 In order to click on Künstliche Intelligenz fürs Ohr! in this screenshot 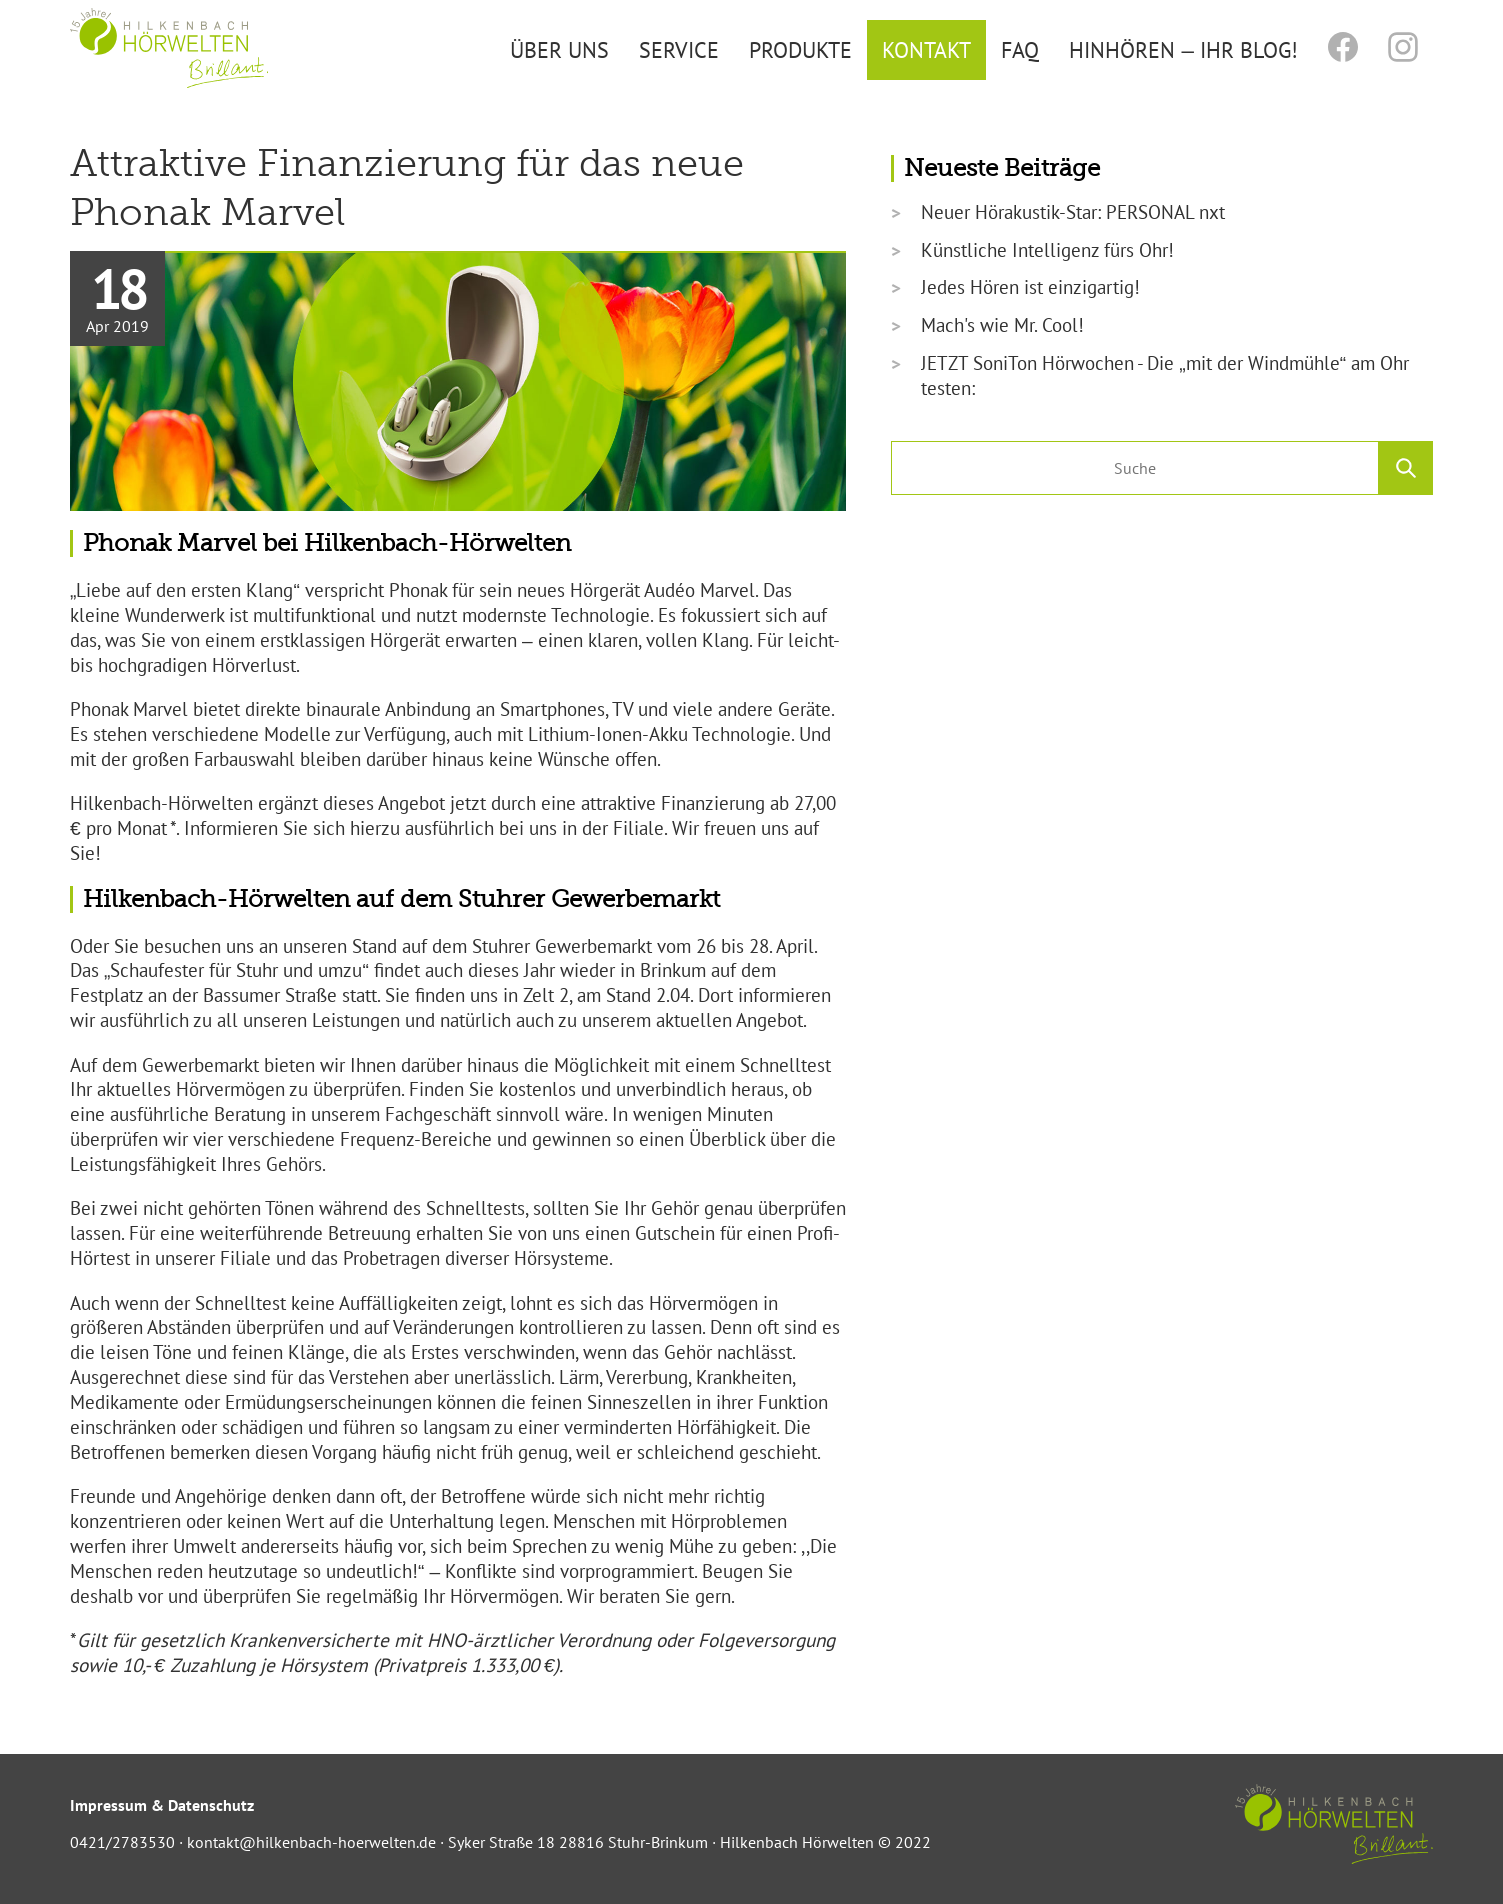, I will do `click(1047, 250)`.